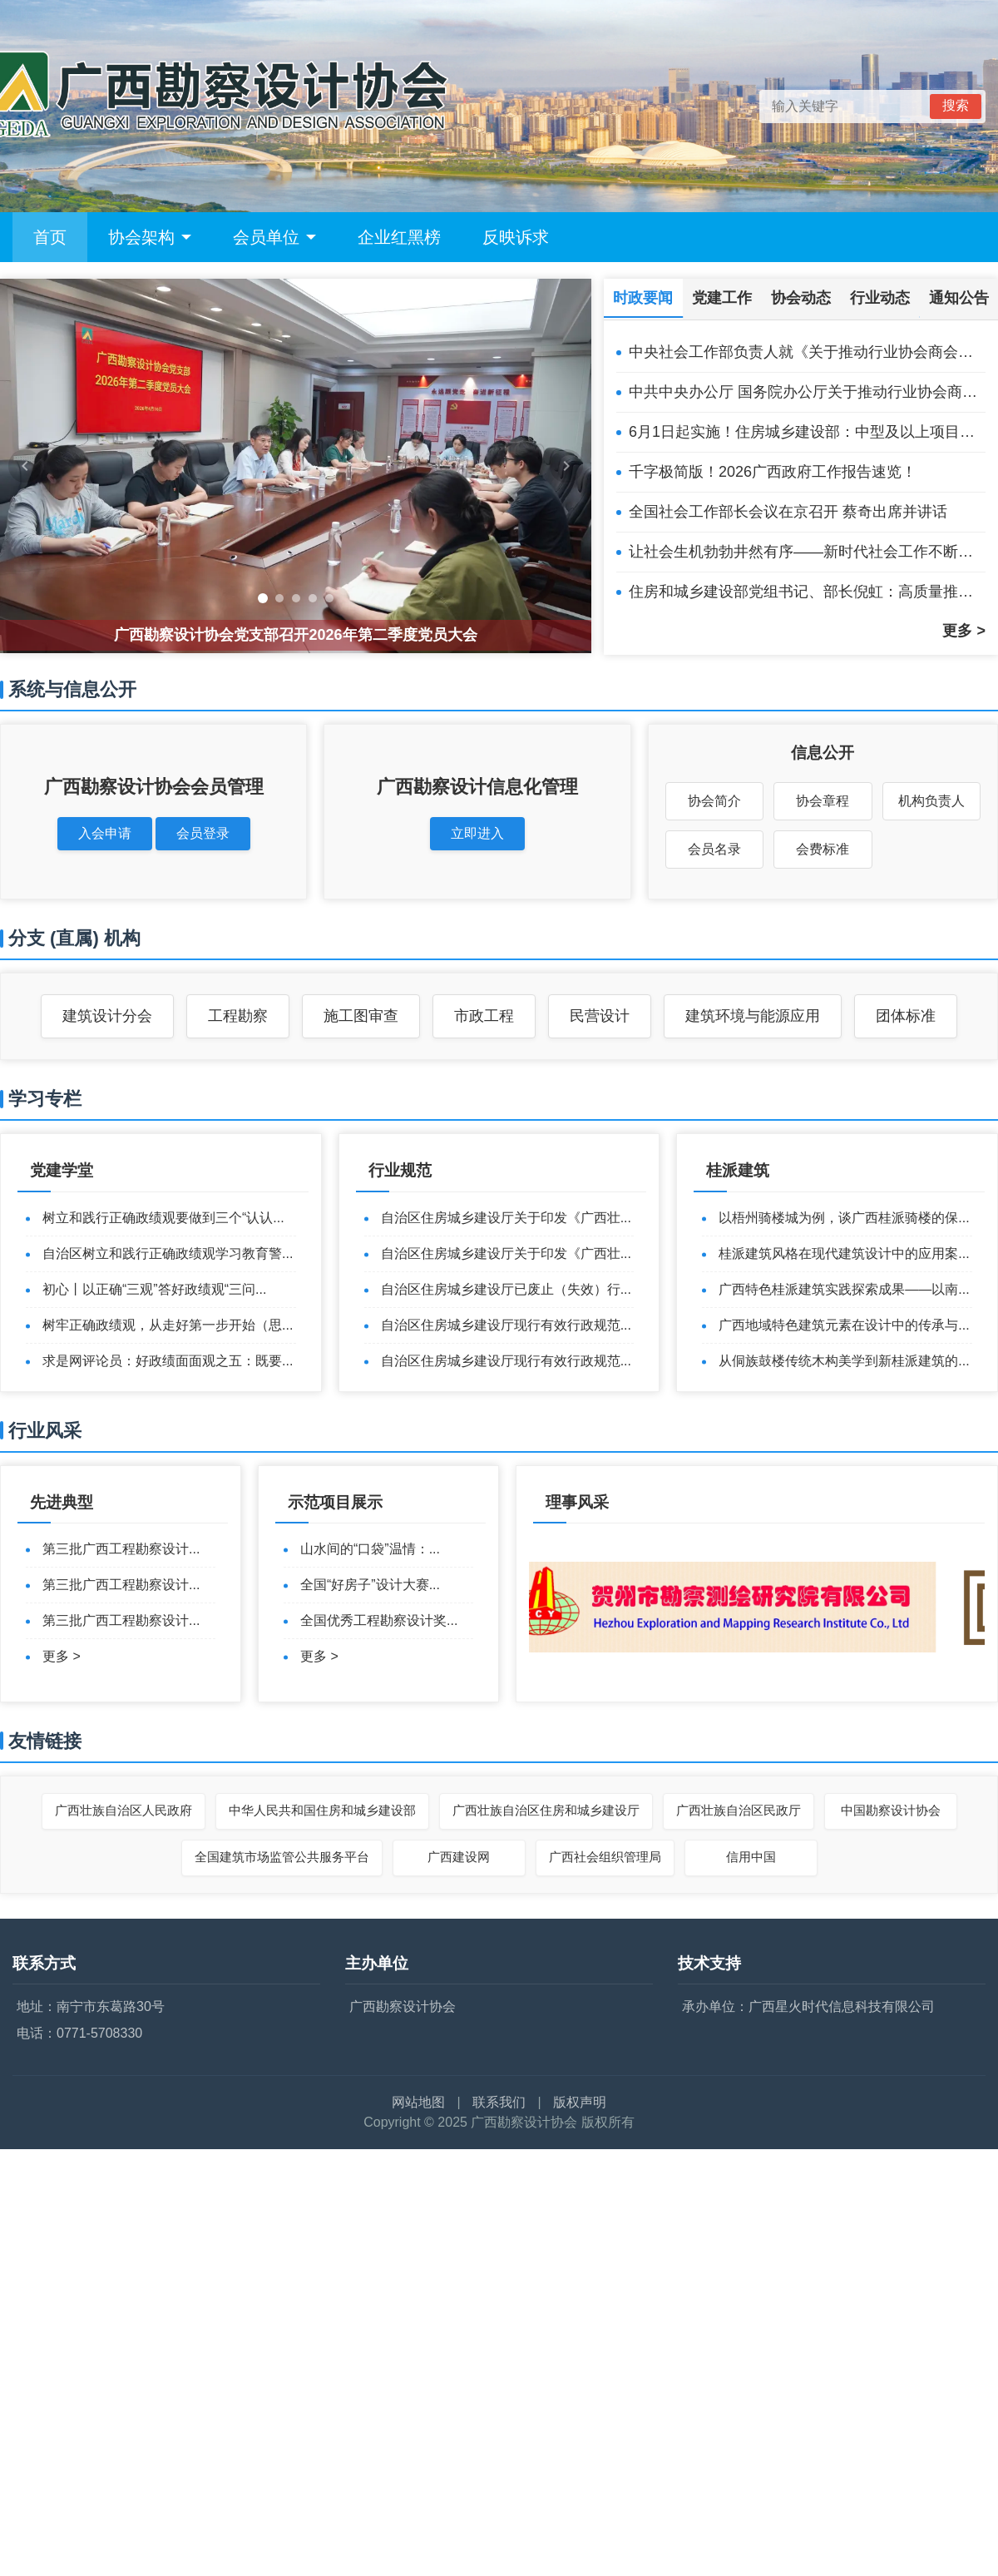  What do you see at coordinates (931, 801) in the screenshot?
I see `机构负责人` at bounding box center [931, 801].